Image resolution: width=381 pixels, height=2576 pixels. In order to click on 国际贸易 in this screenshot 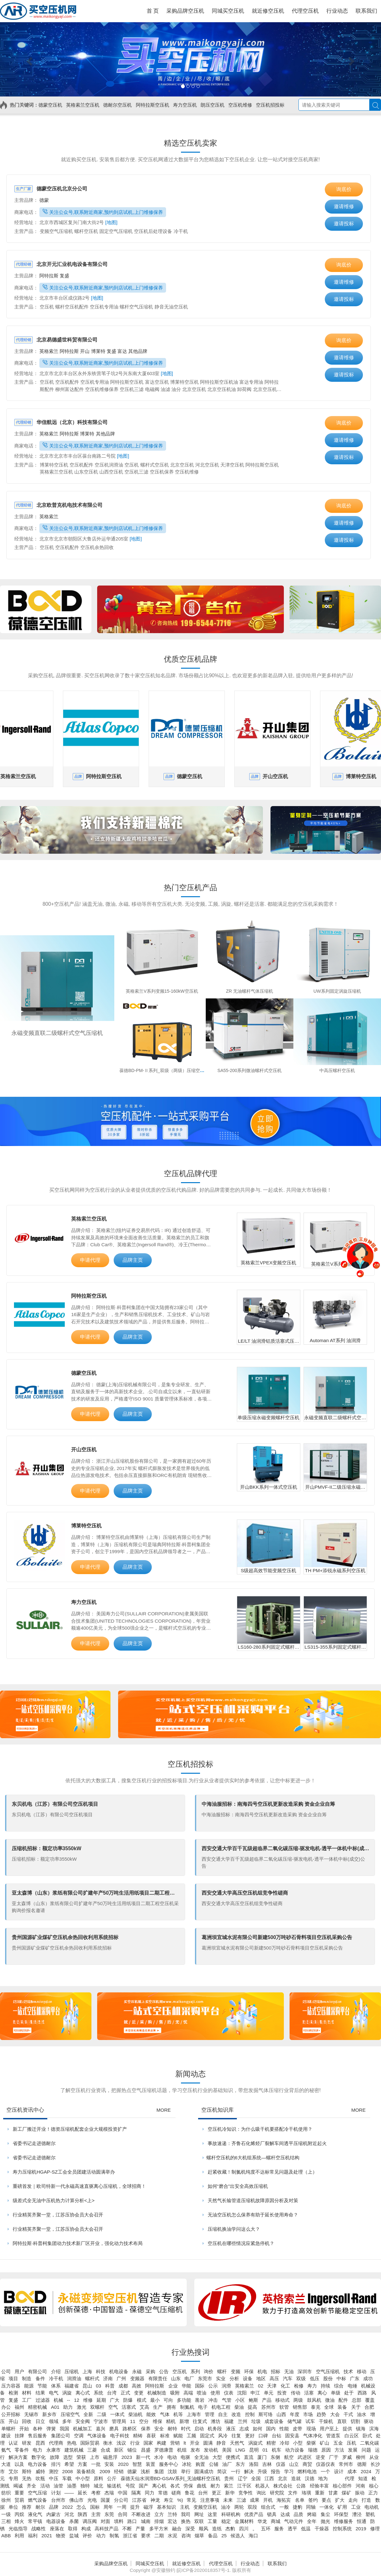, I will do `click(89, 2443)`.